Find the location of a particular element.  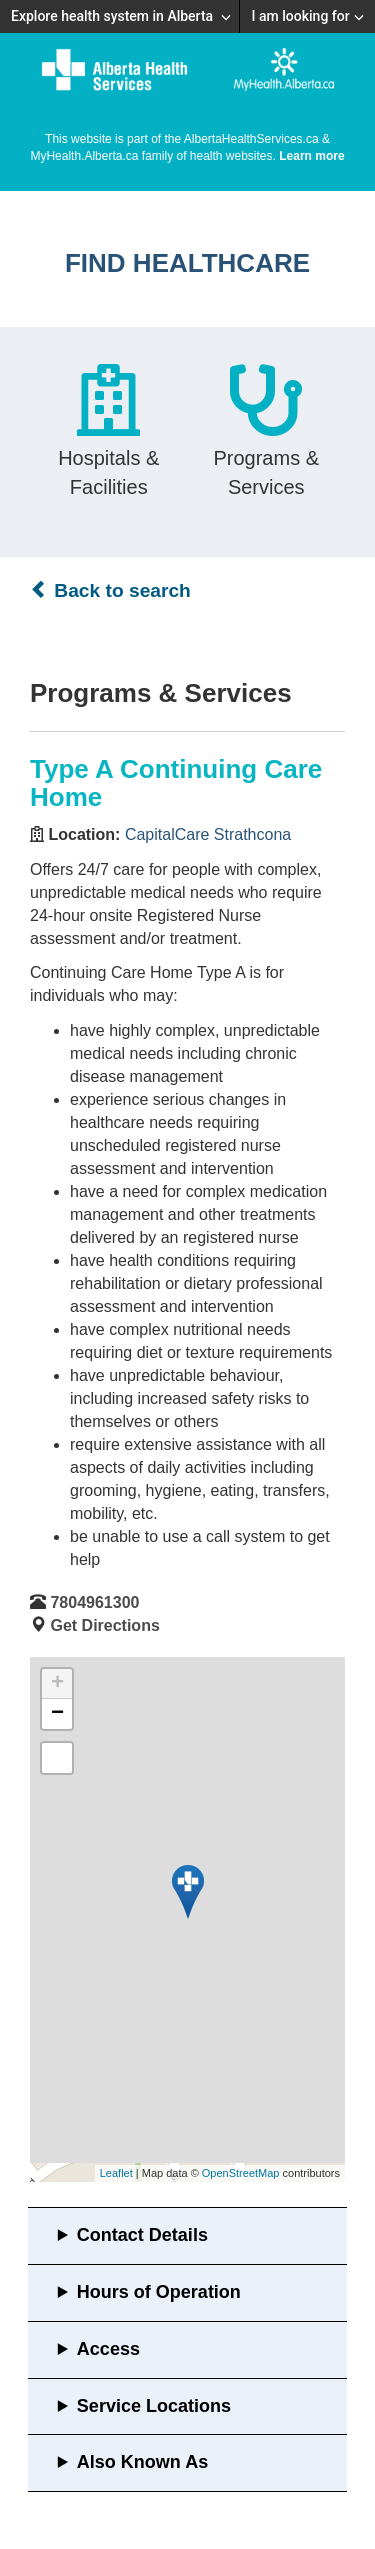

Access is located at coordinates (108, 2349).